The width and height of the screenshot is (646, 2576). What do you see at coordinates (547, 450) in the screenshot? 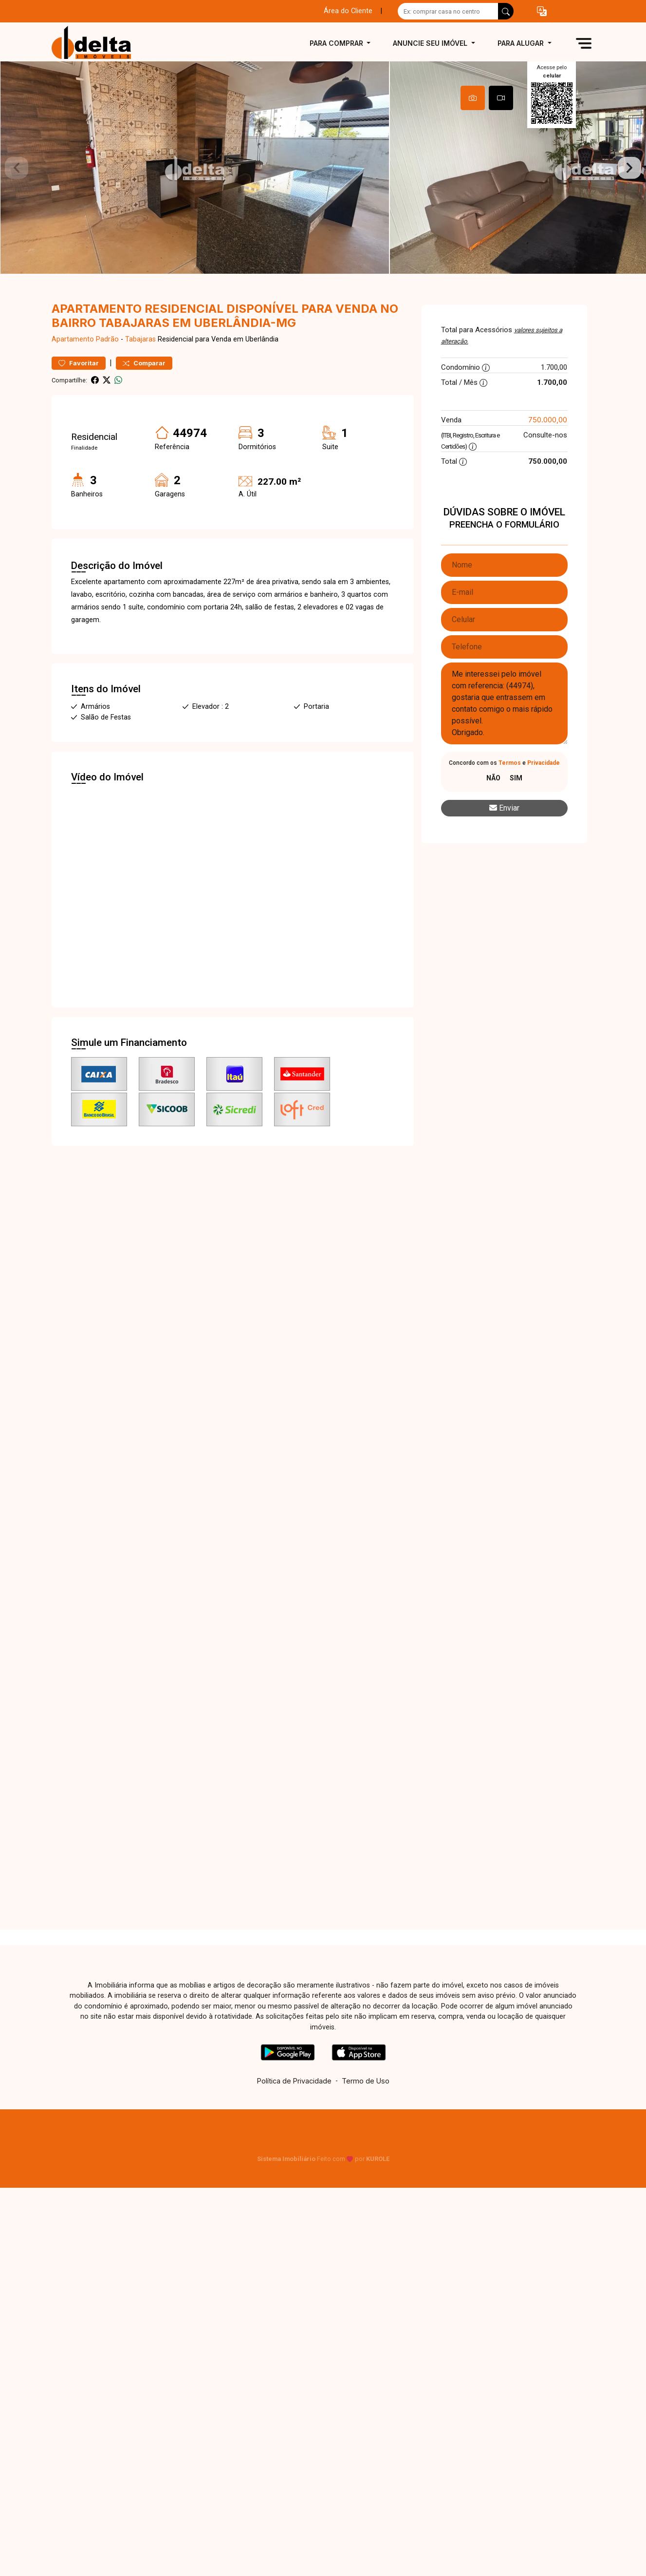
I see `750.000,00` at bounding box center [547, 450].